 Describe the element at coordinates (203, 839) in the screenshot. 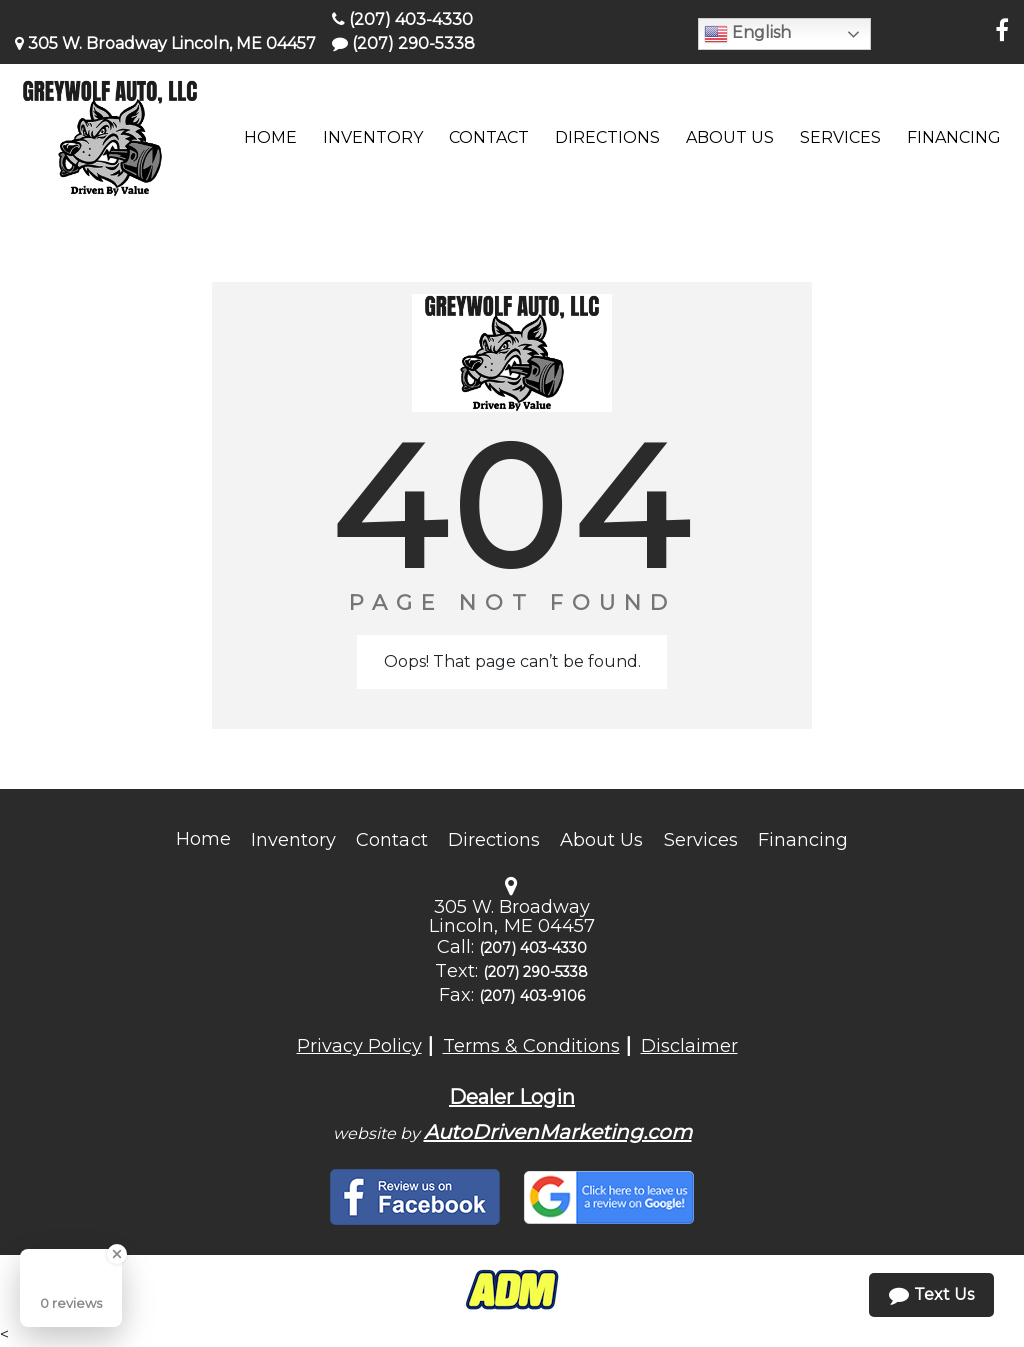

I see `Home` at that location.